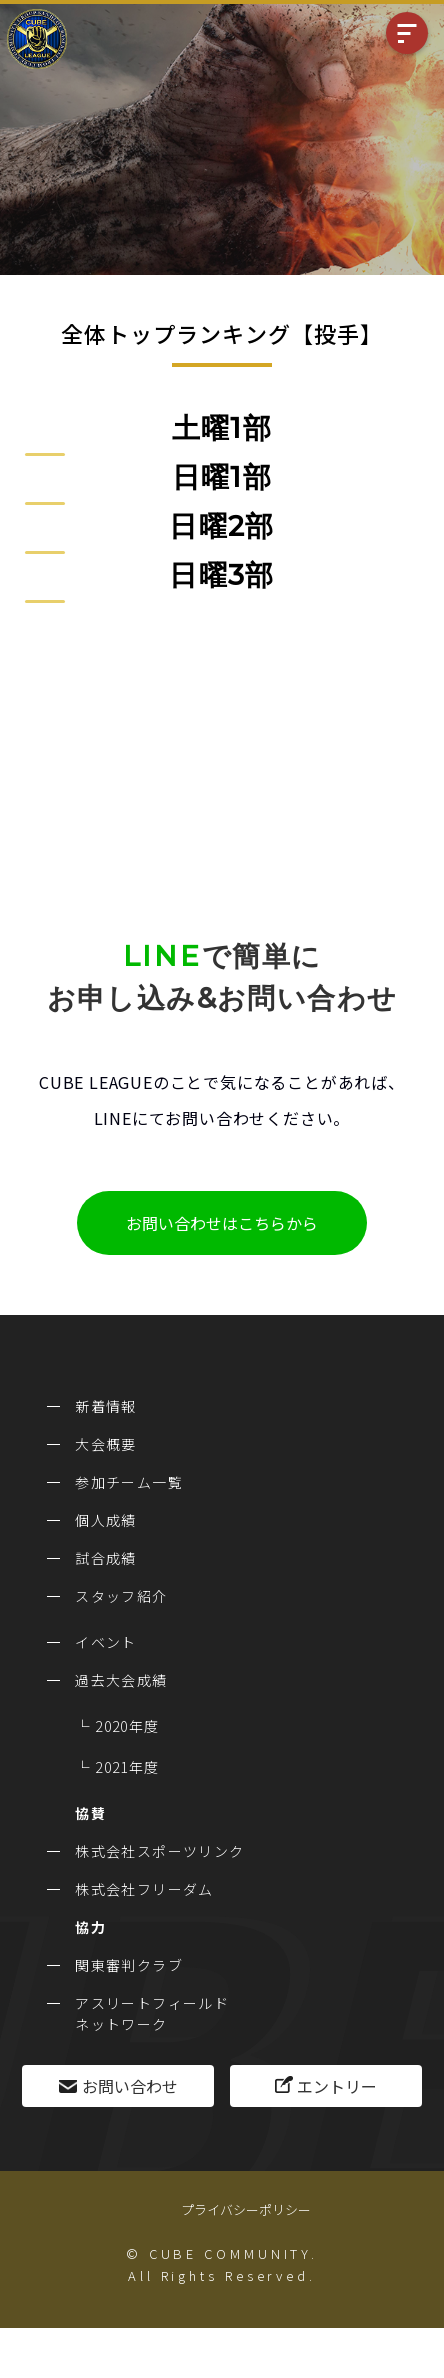 This screenshot has height=2378, width=444. What do you see at coordinates (130, 2086) in the screenshot?
I see `お問い合わせ` at bounding box center [130, 2086].